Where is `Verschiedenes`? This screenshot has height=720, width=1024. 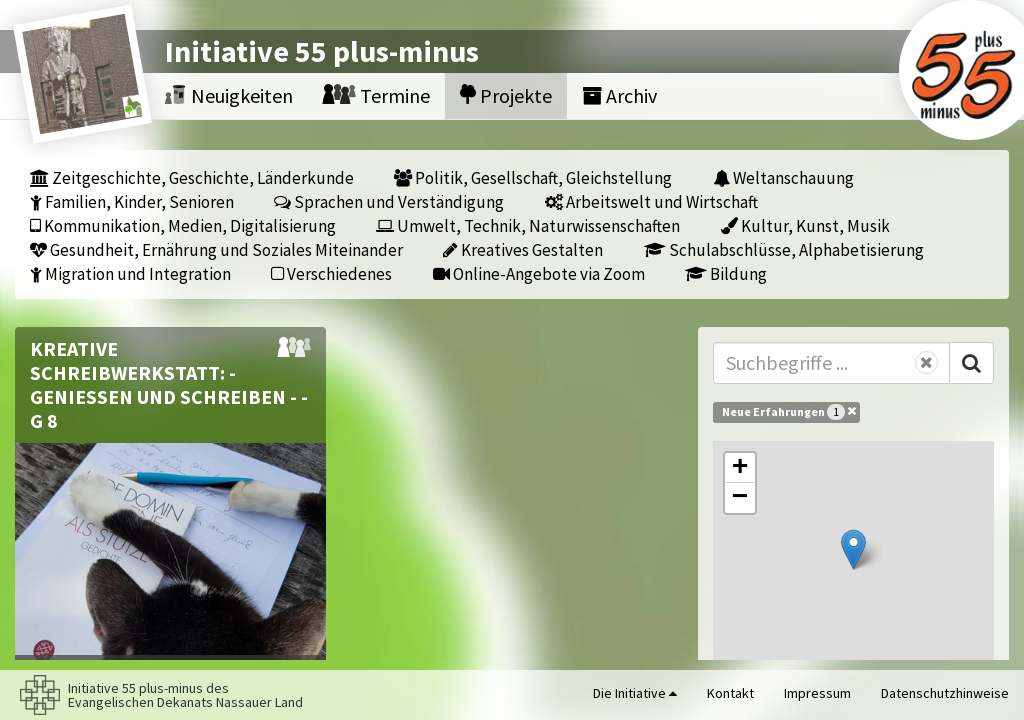 Verschiedenes is located at coordinates (331, 273).